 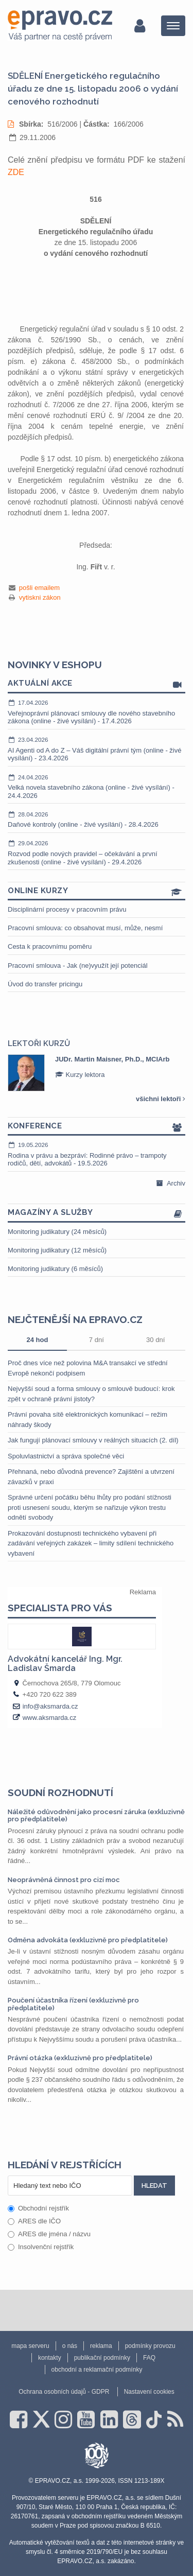 I want to click on Lektoři kurzů, so click(x=39, y=1043).